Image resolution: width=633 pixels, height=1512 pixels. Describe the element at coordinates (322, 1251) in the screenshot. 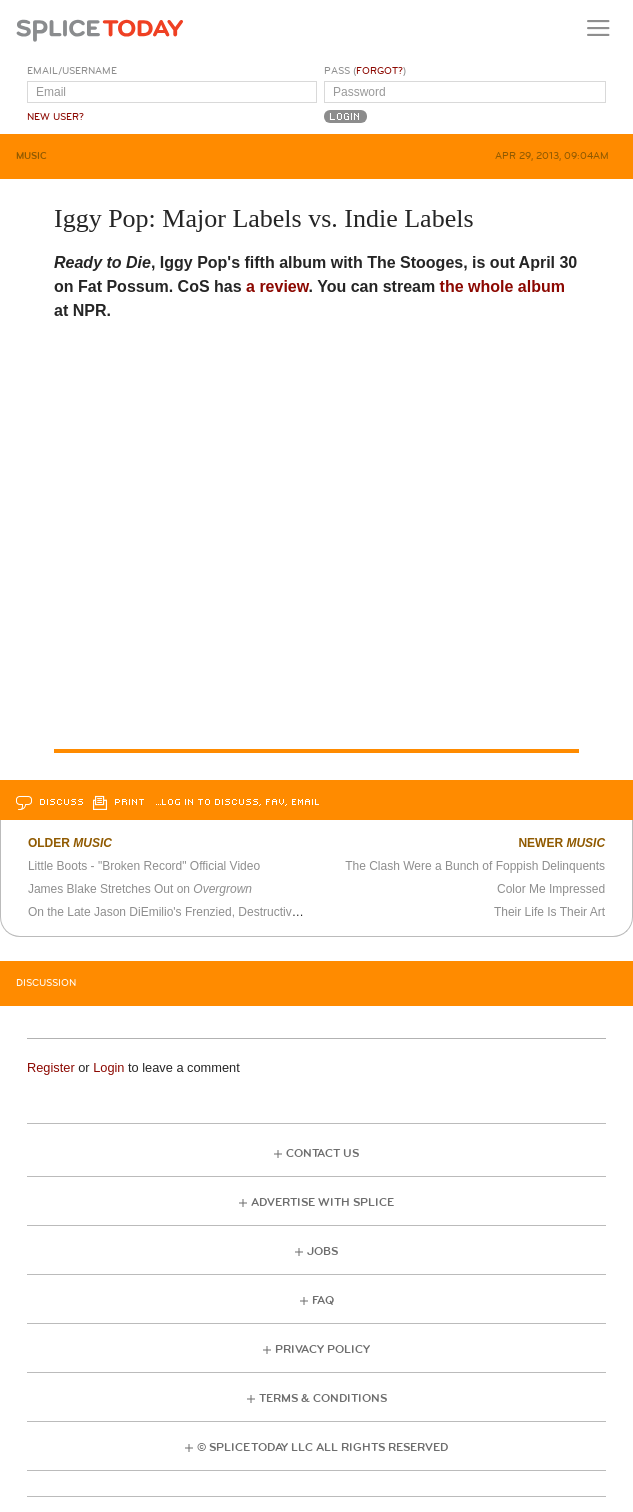

I see `Jobs` at that location.